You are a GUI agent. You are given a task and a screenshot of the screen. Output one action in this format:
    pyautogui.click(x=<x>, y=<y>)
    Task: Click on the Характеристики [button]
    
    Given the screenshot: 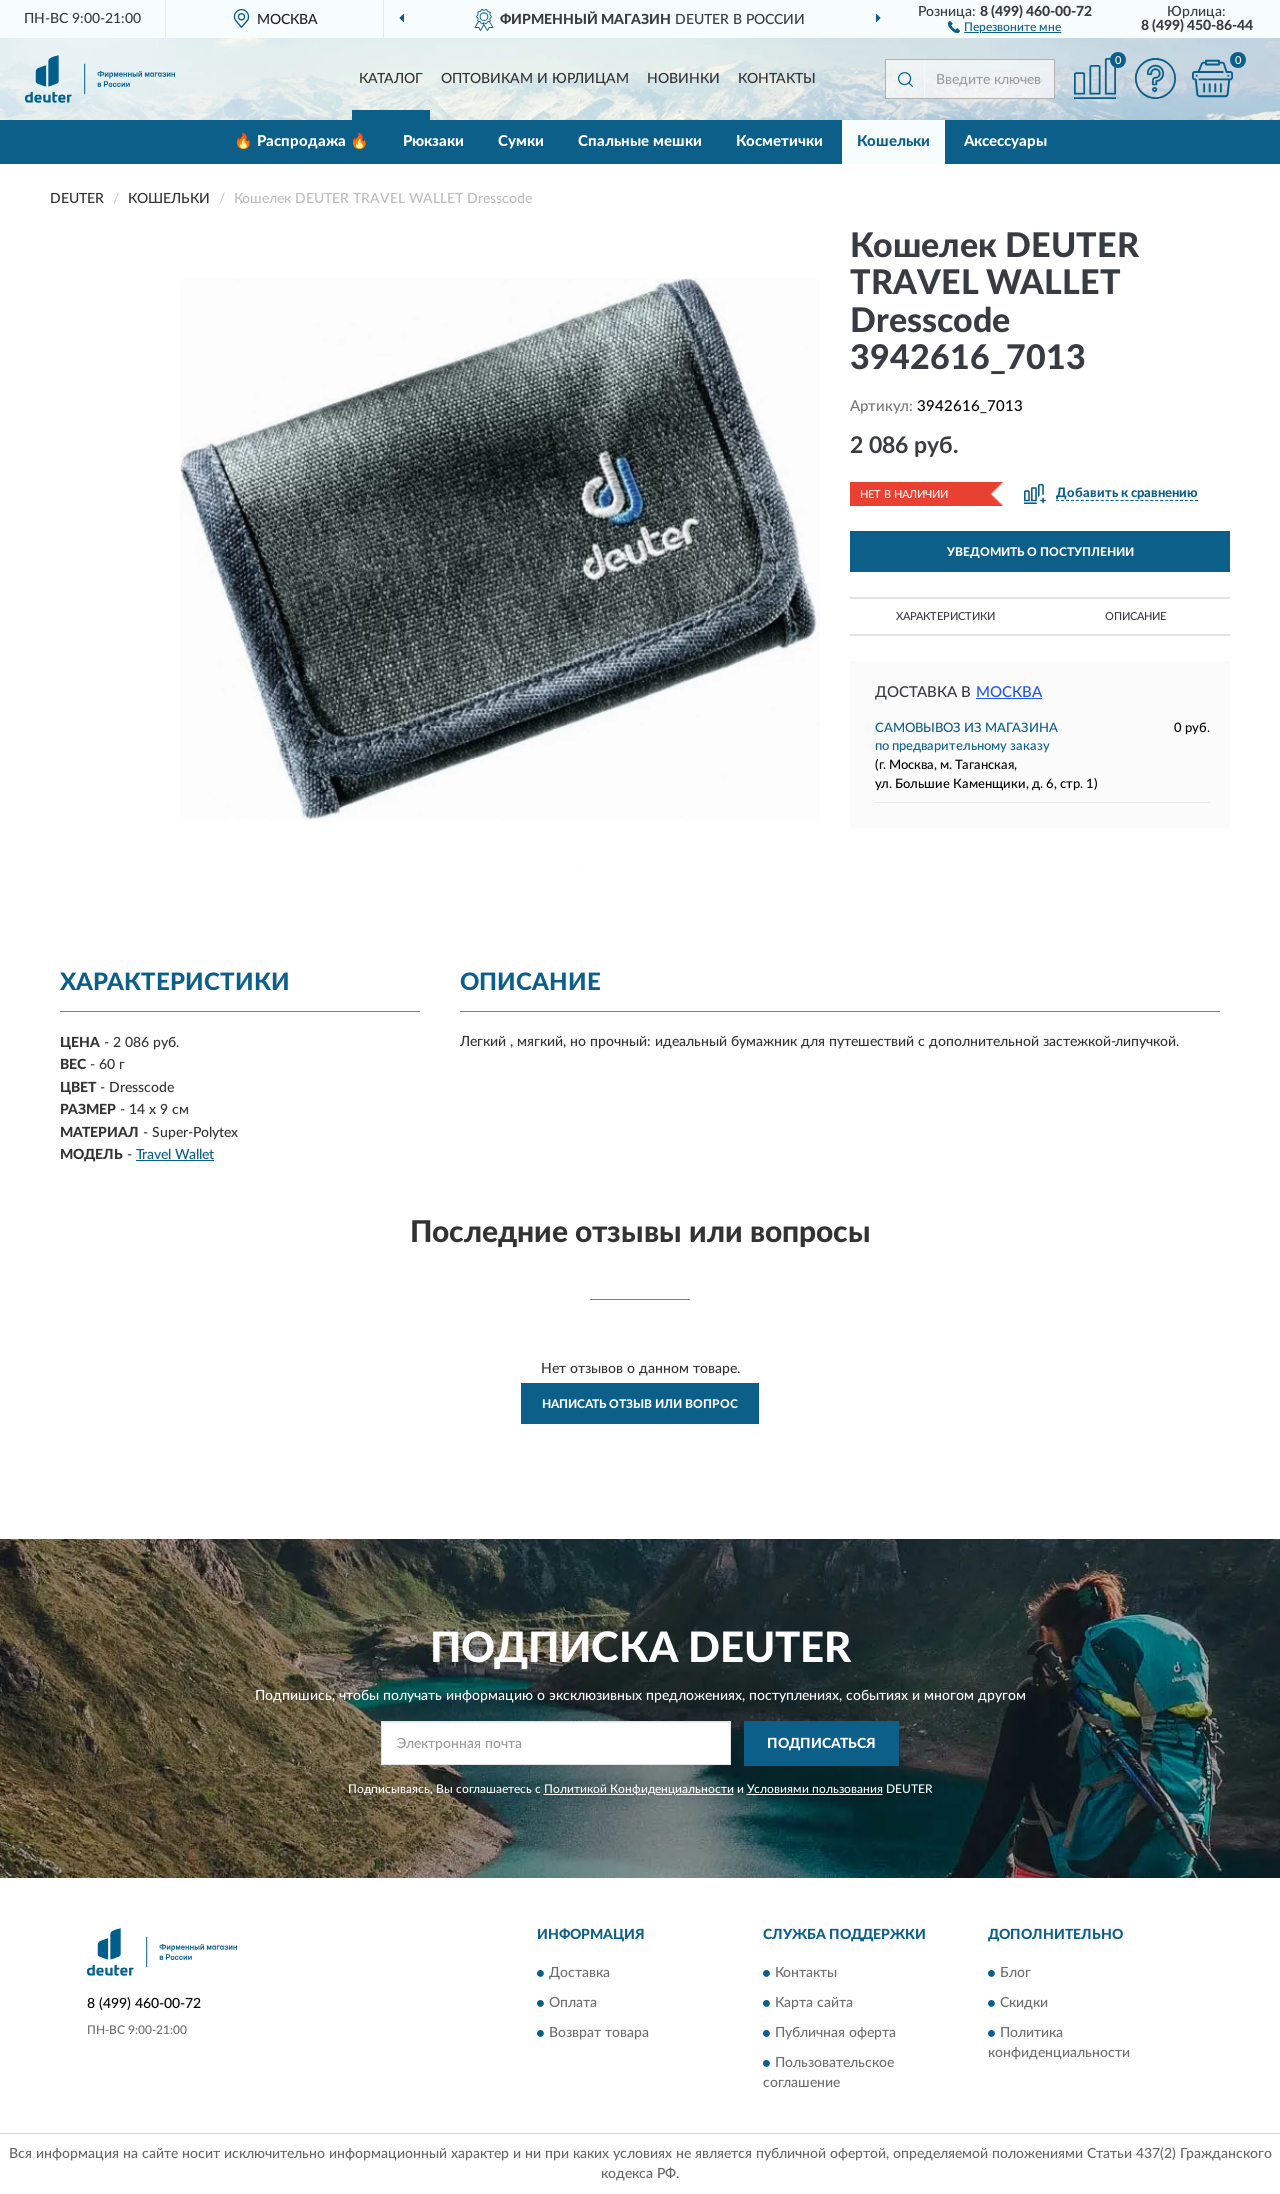 What is the action you would take?
    pyautogui.click(x=945, y=616)
    